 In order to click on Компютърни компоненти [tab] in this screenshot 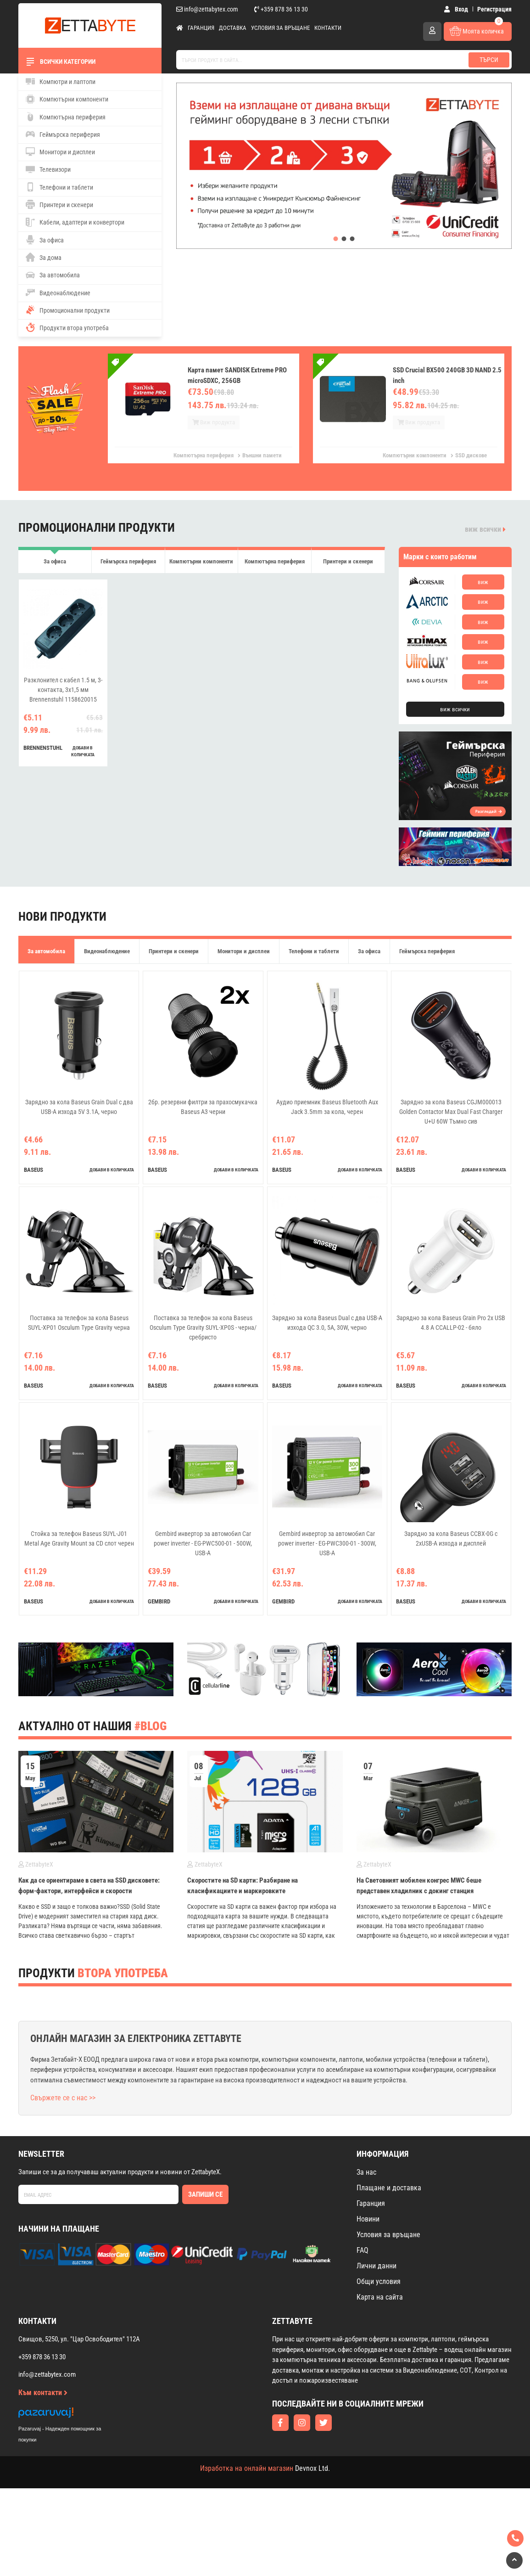, I will do `click(201, 565)`.